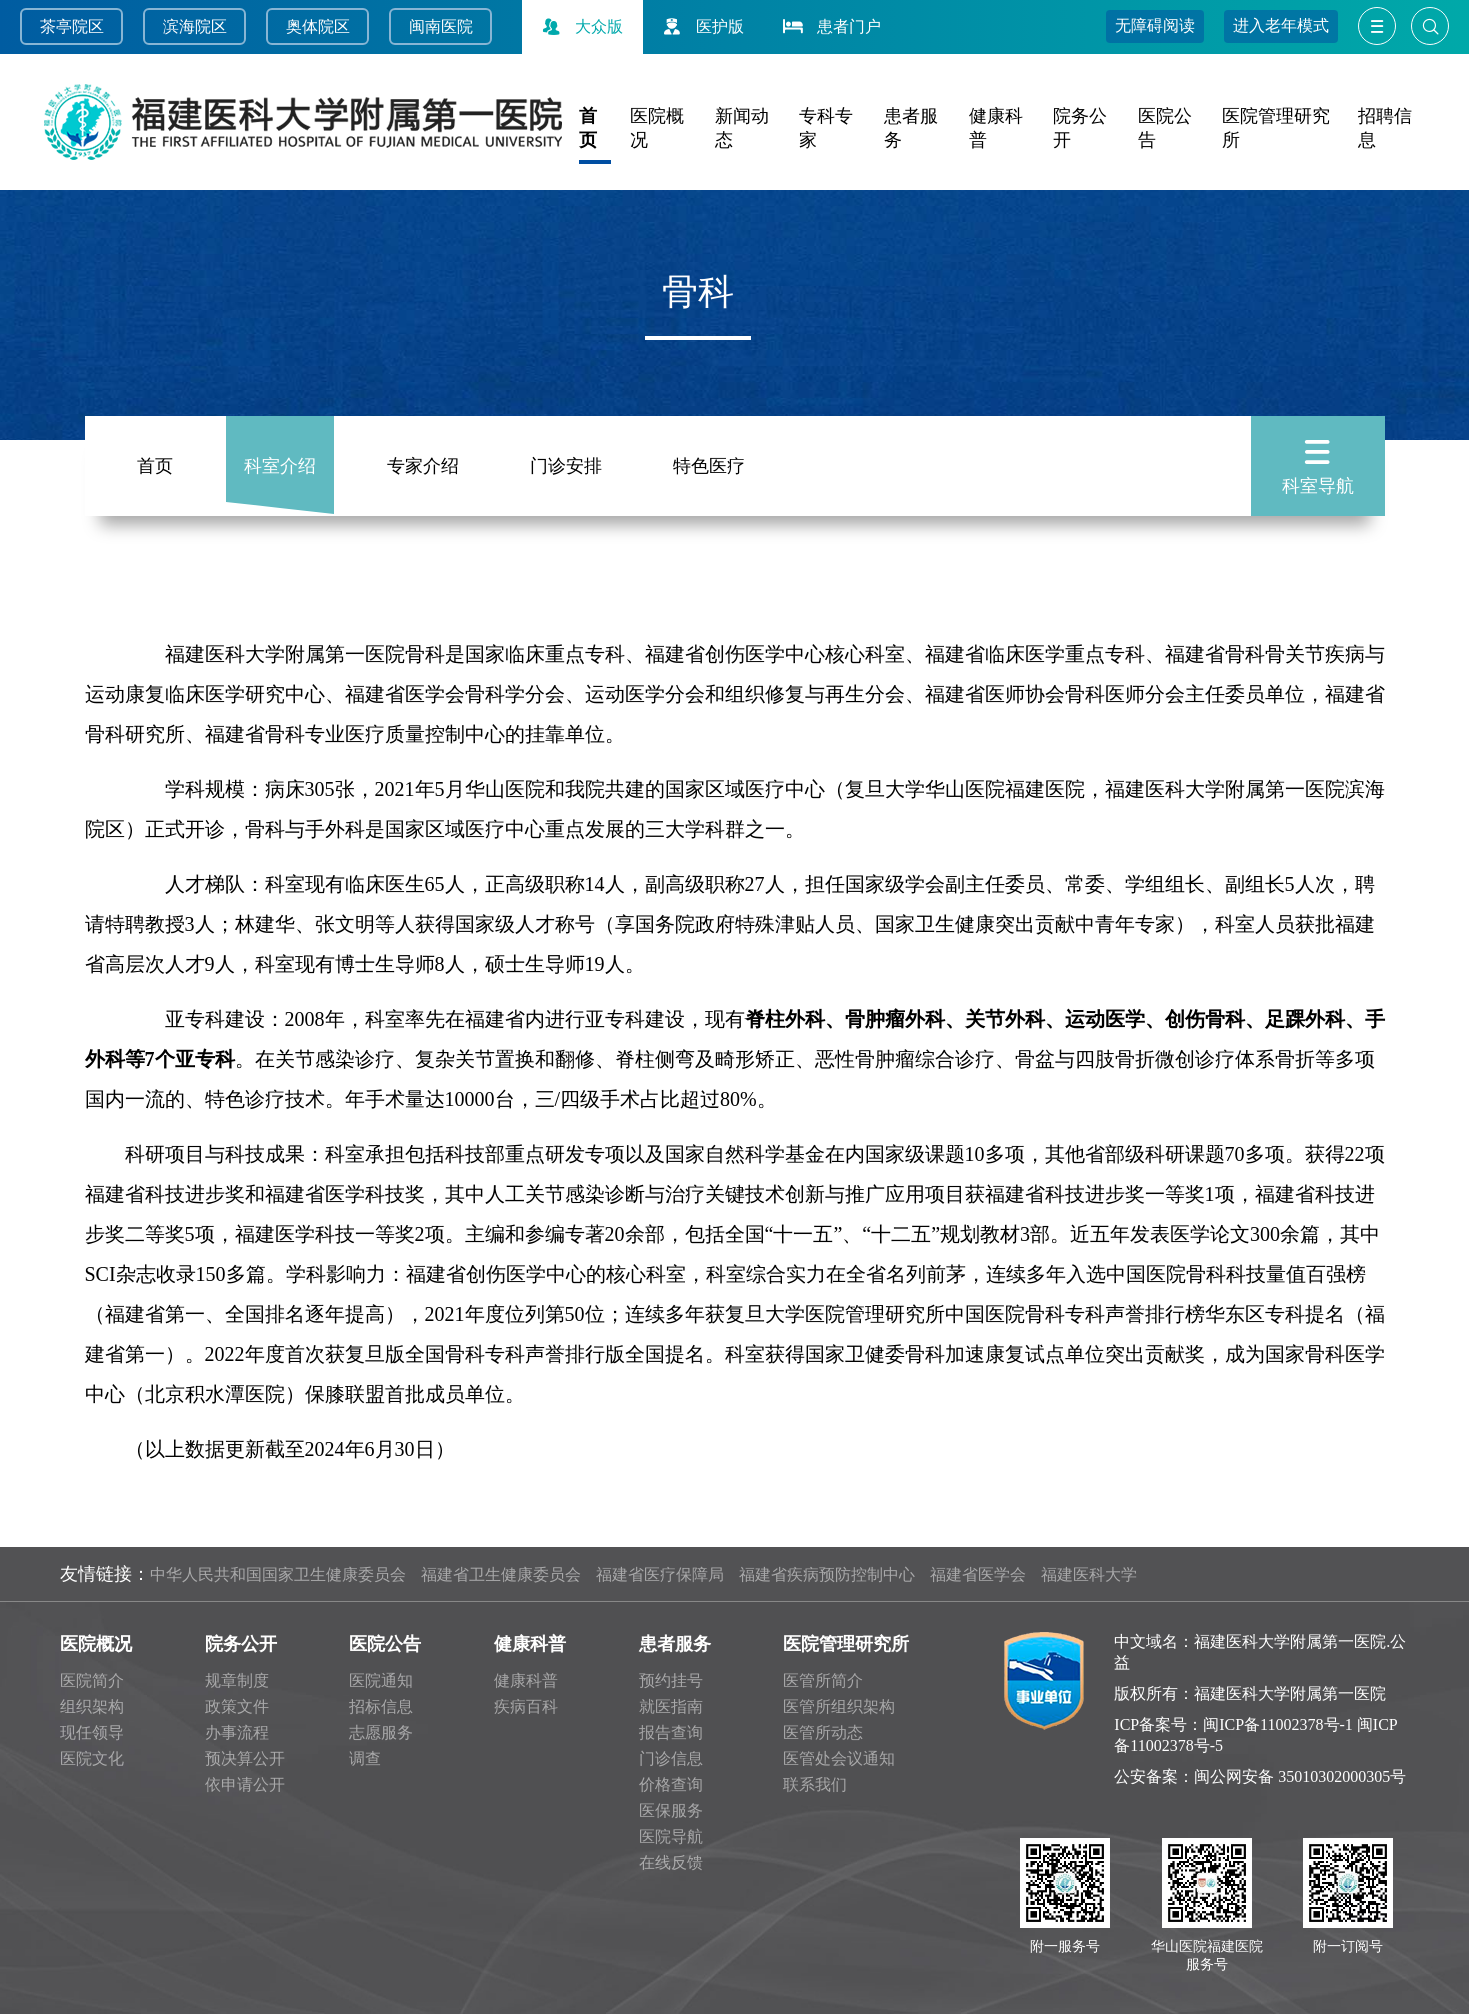  Describe the element at coordinates (245, 1784) in the screenshot. I see `依申请公开` at that location.